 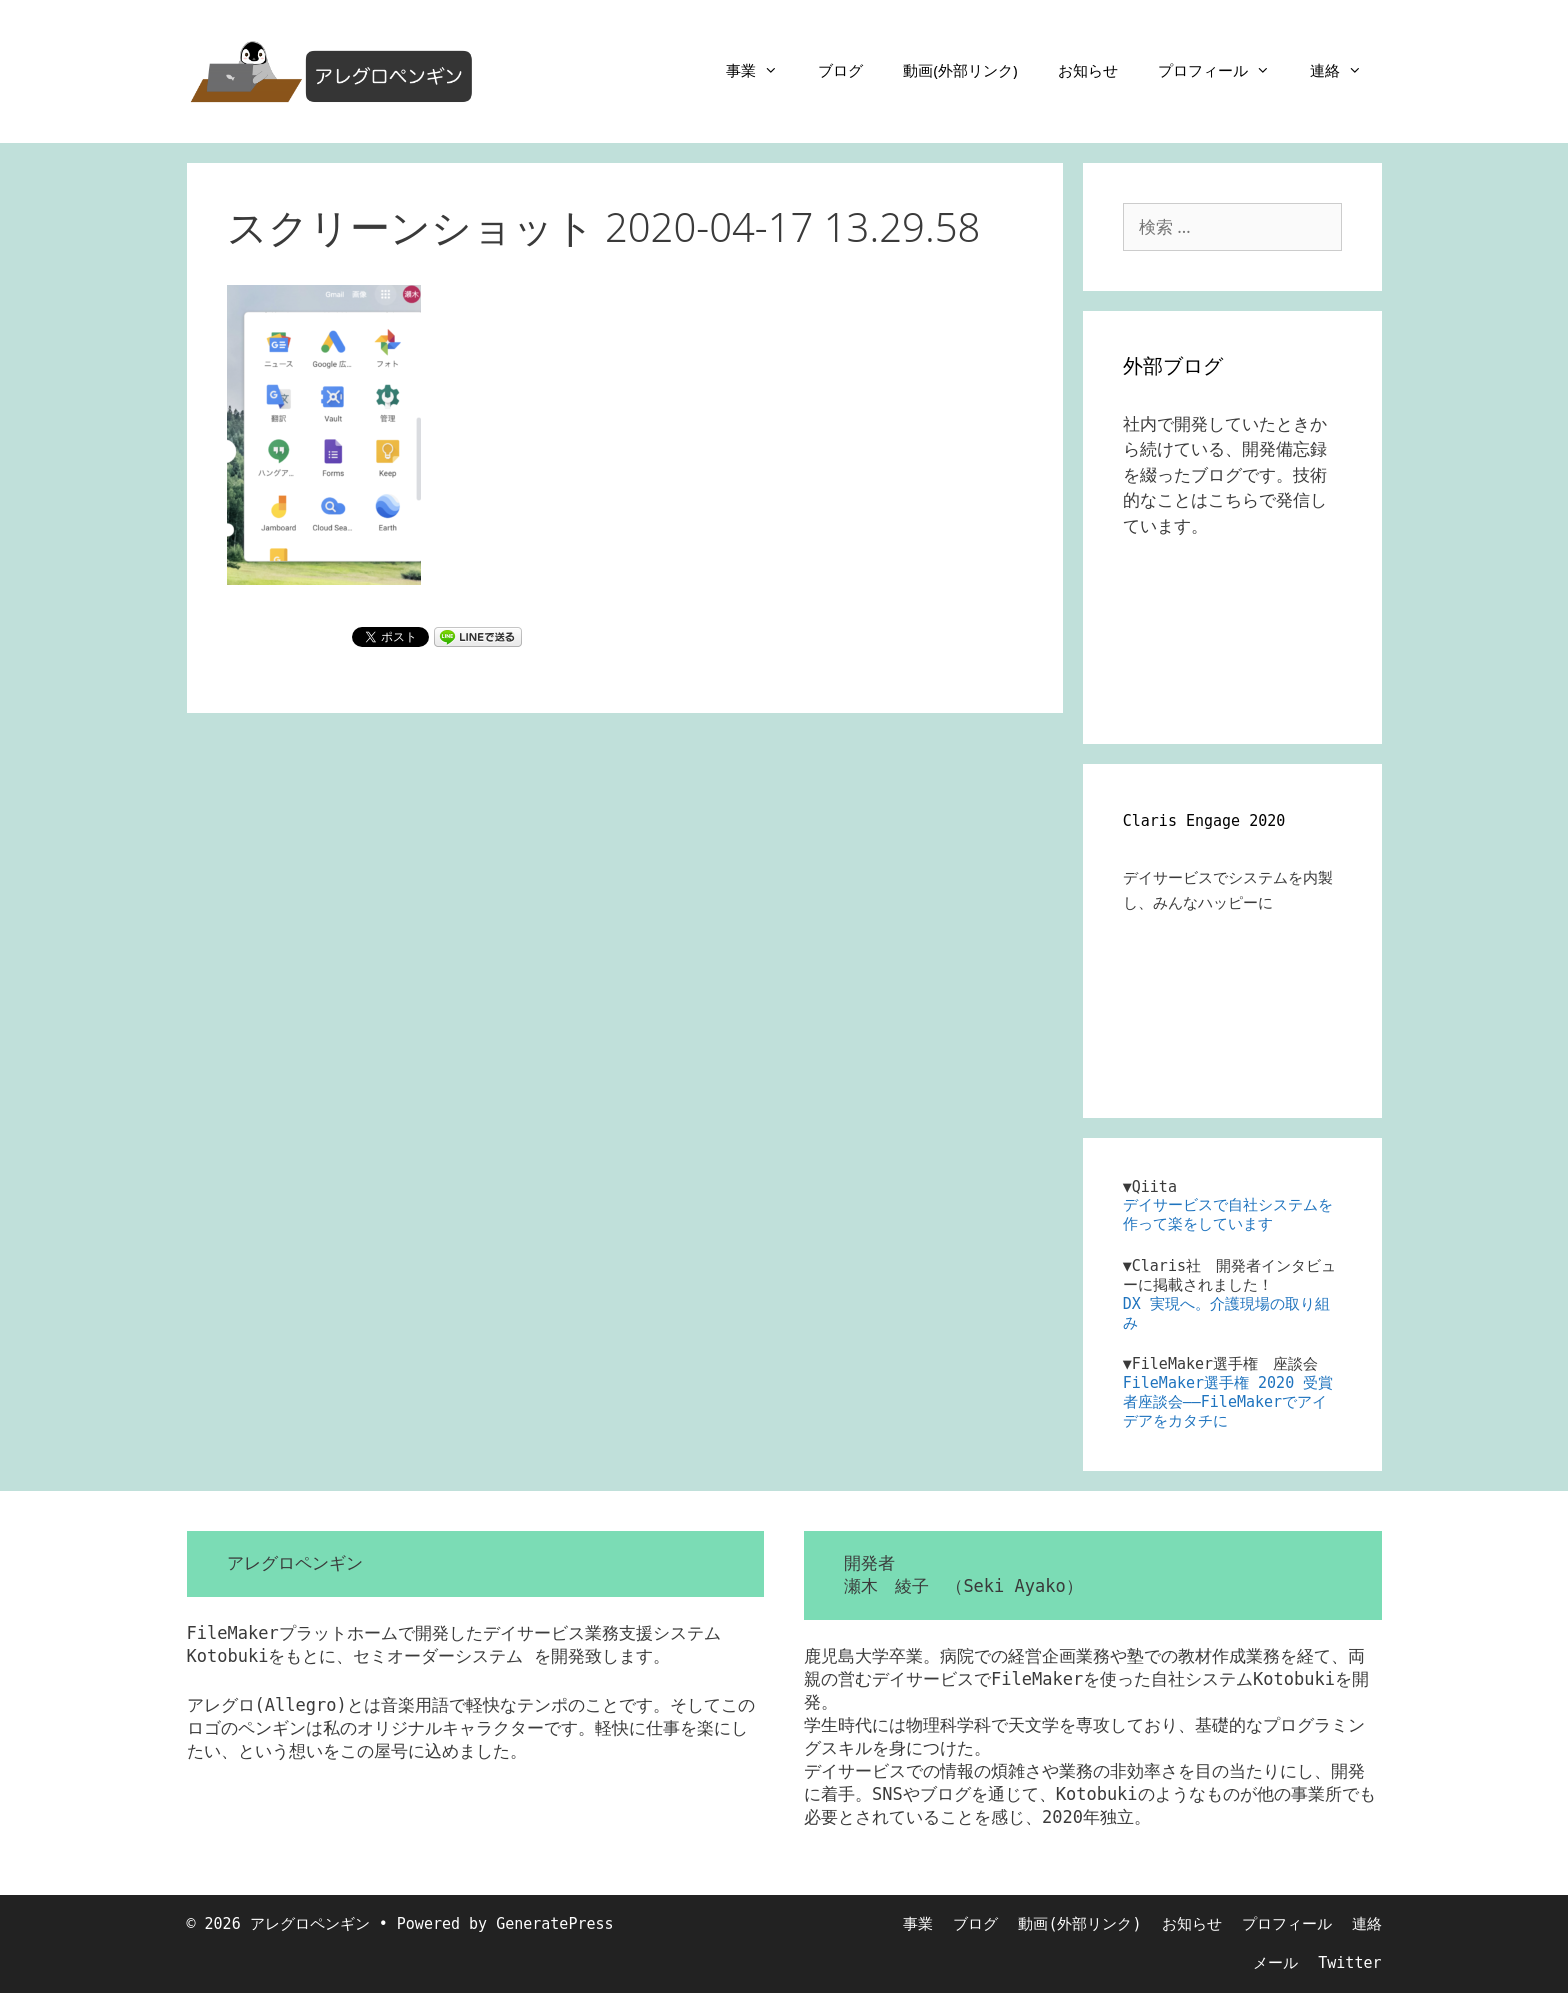 What do you see at coordinates (1224, 70) in the screenshot?
I see `プロフィール` at bounding box center [1224, 70].